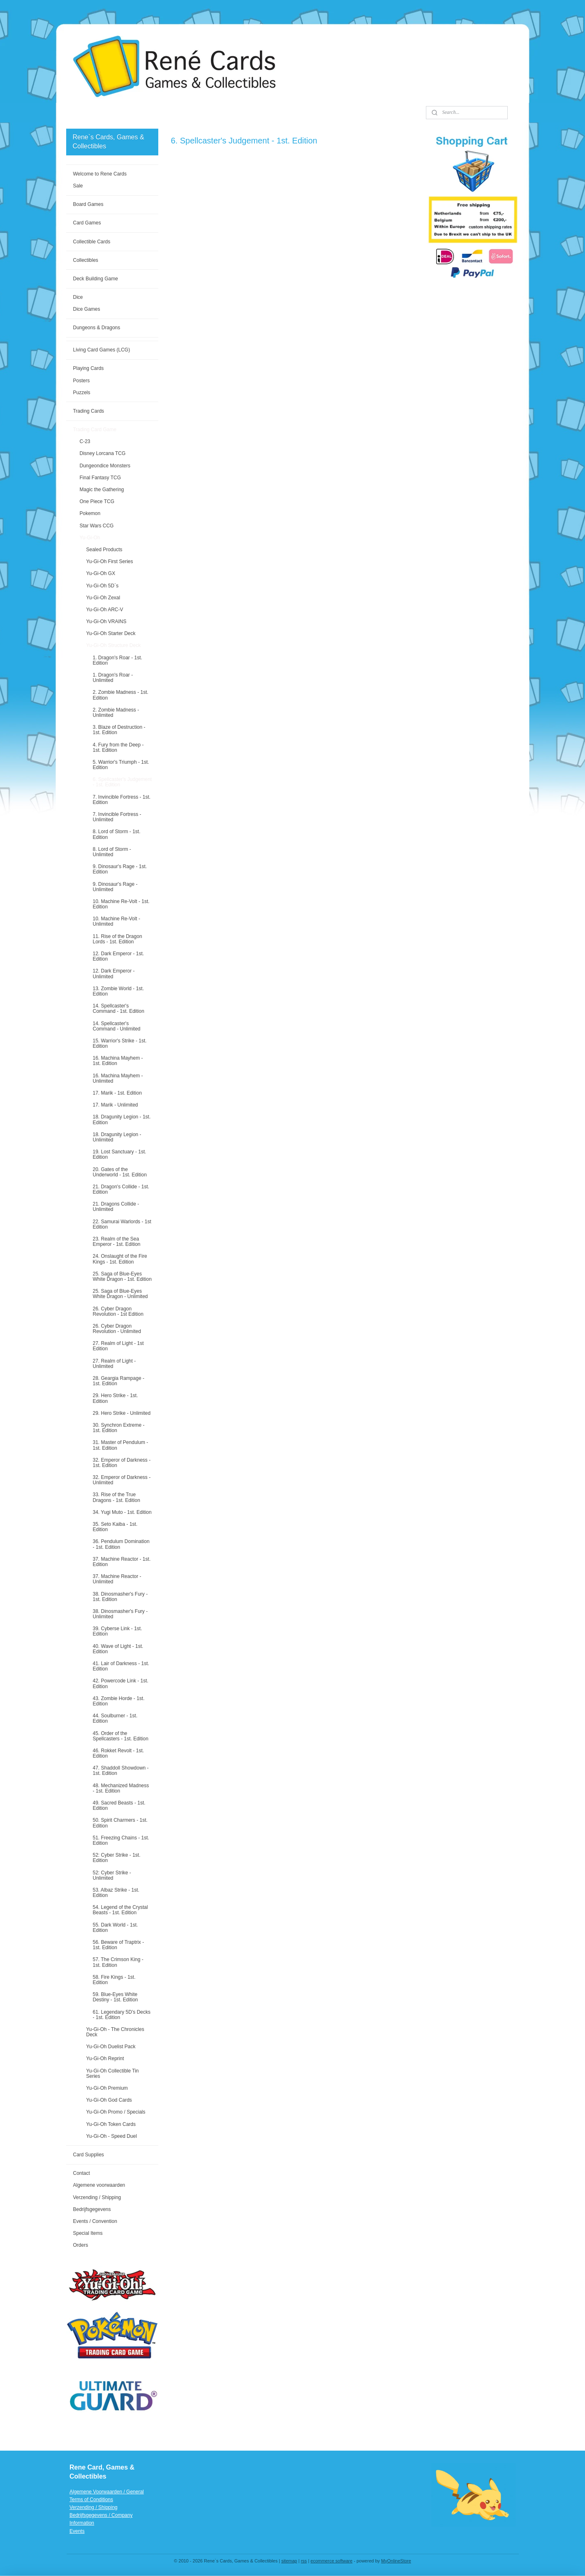 The image size is (585, 2576). Describe the element at coordinates (120, 1788) in the screenshot. I see `48. Mechanized Madness - 1st. Edition` at that location.